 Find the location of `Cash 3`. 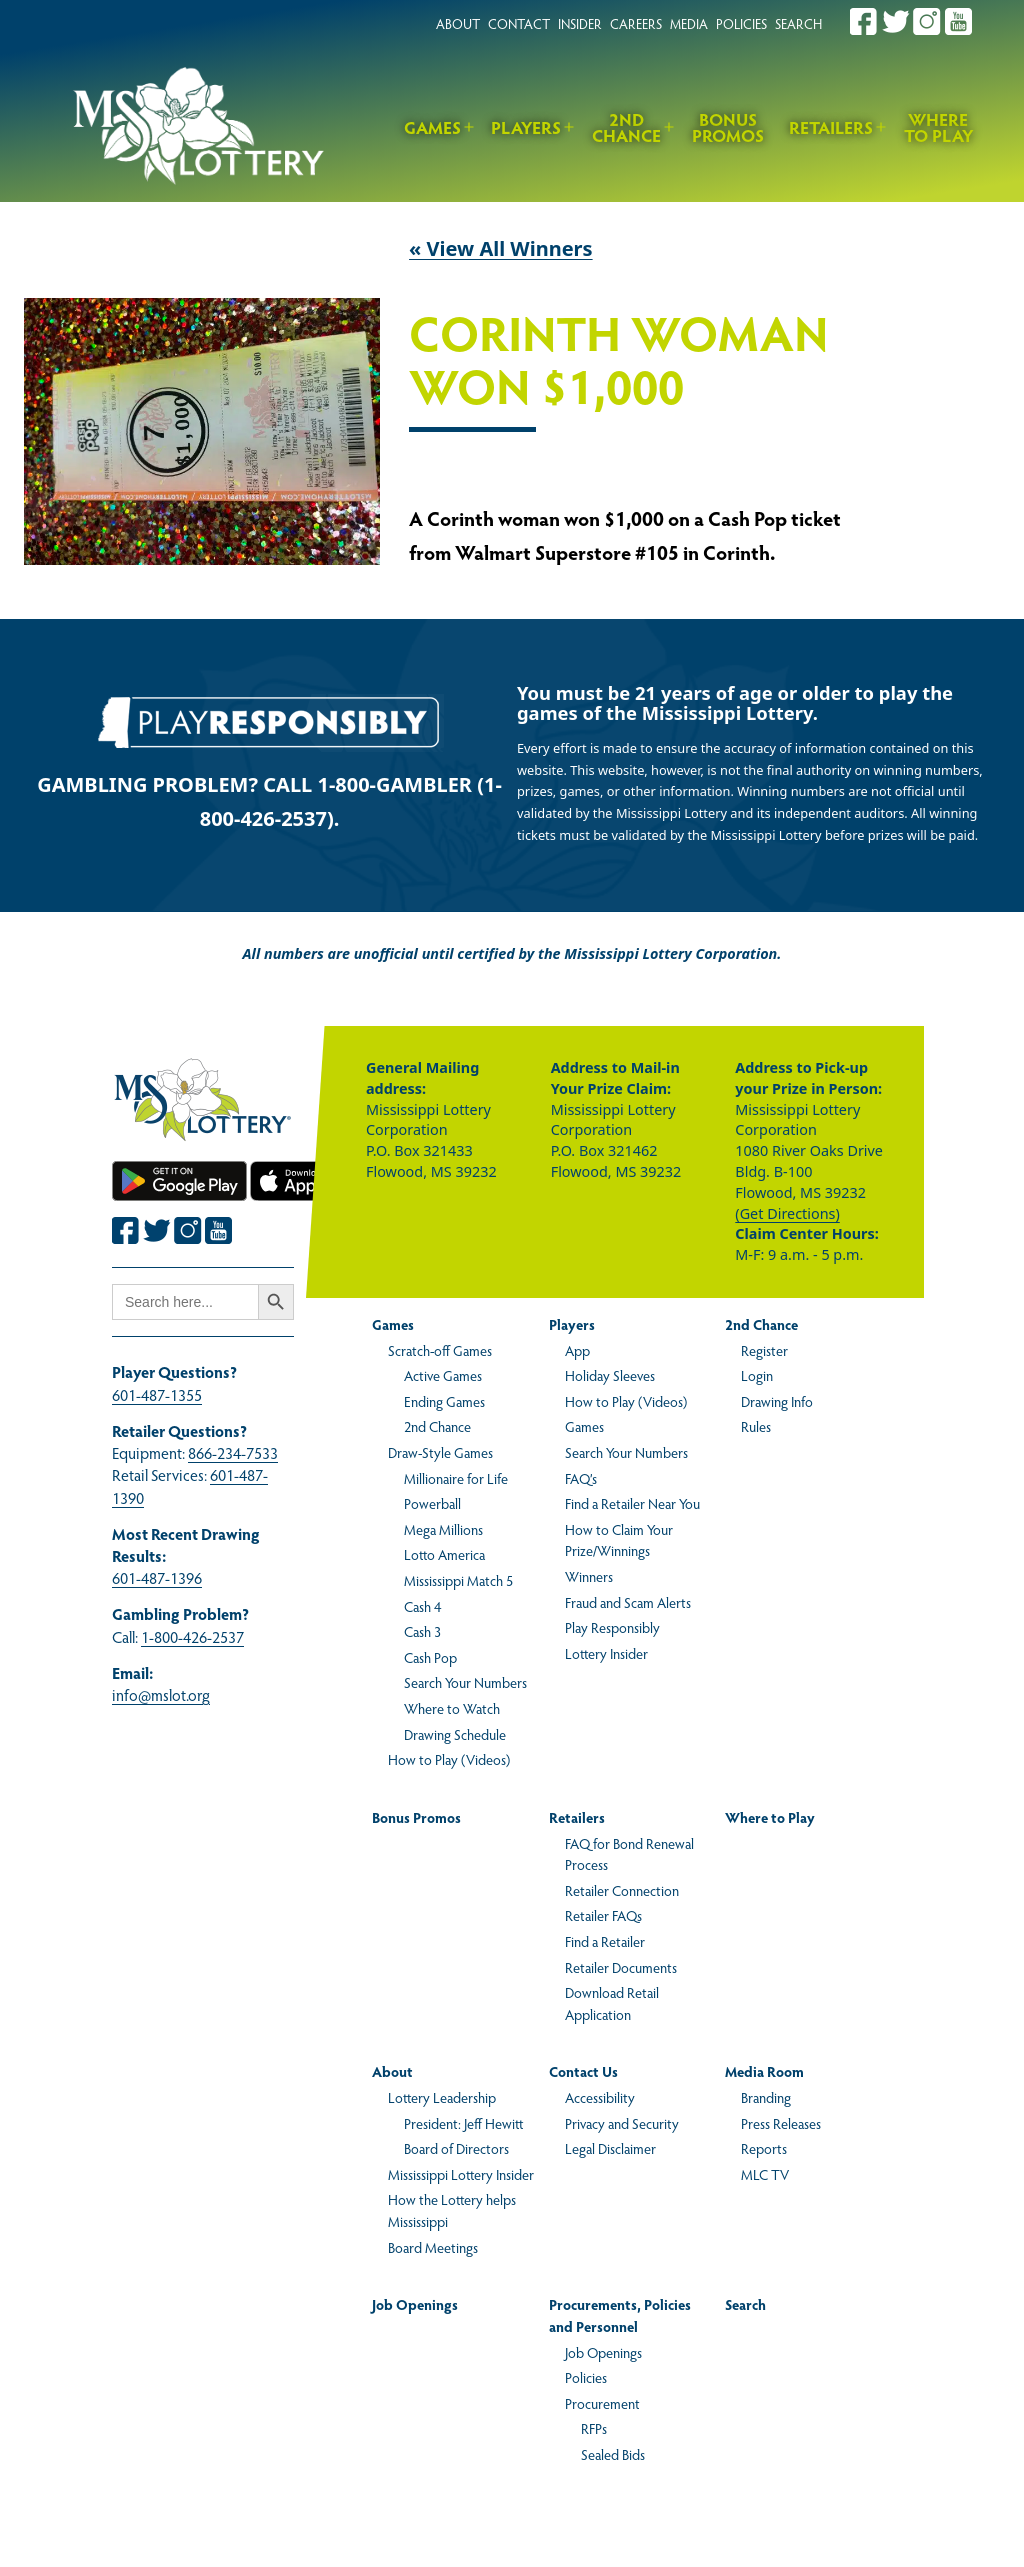

Cash 3 is located at coordinates (422, 1631).